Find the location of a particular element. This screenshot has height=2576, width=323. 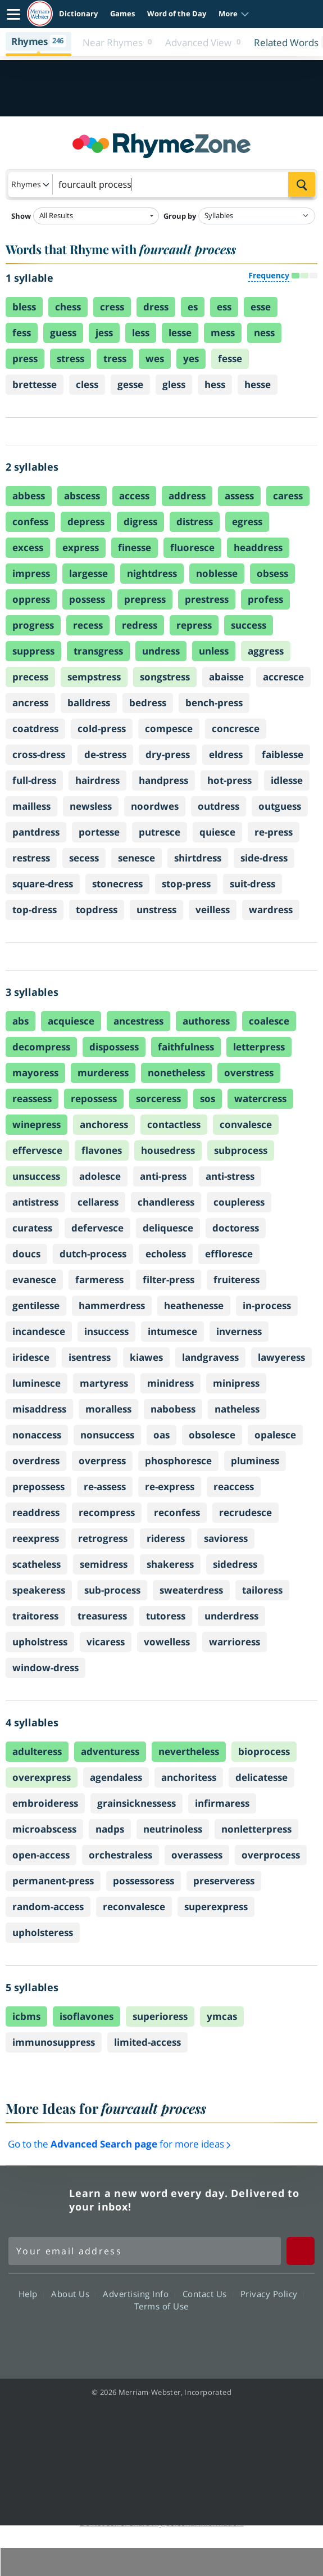

sub-process is located at coordinates (112, 1590).